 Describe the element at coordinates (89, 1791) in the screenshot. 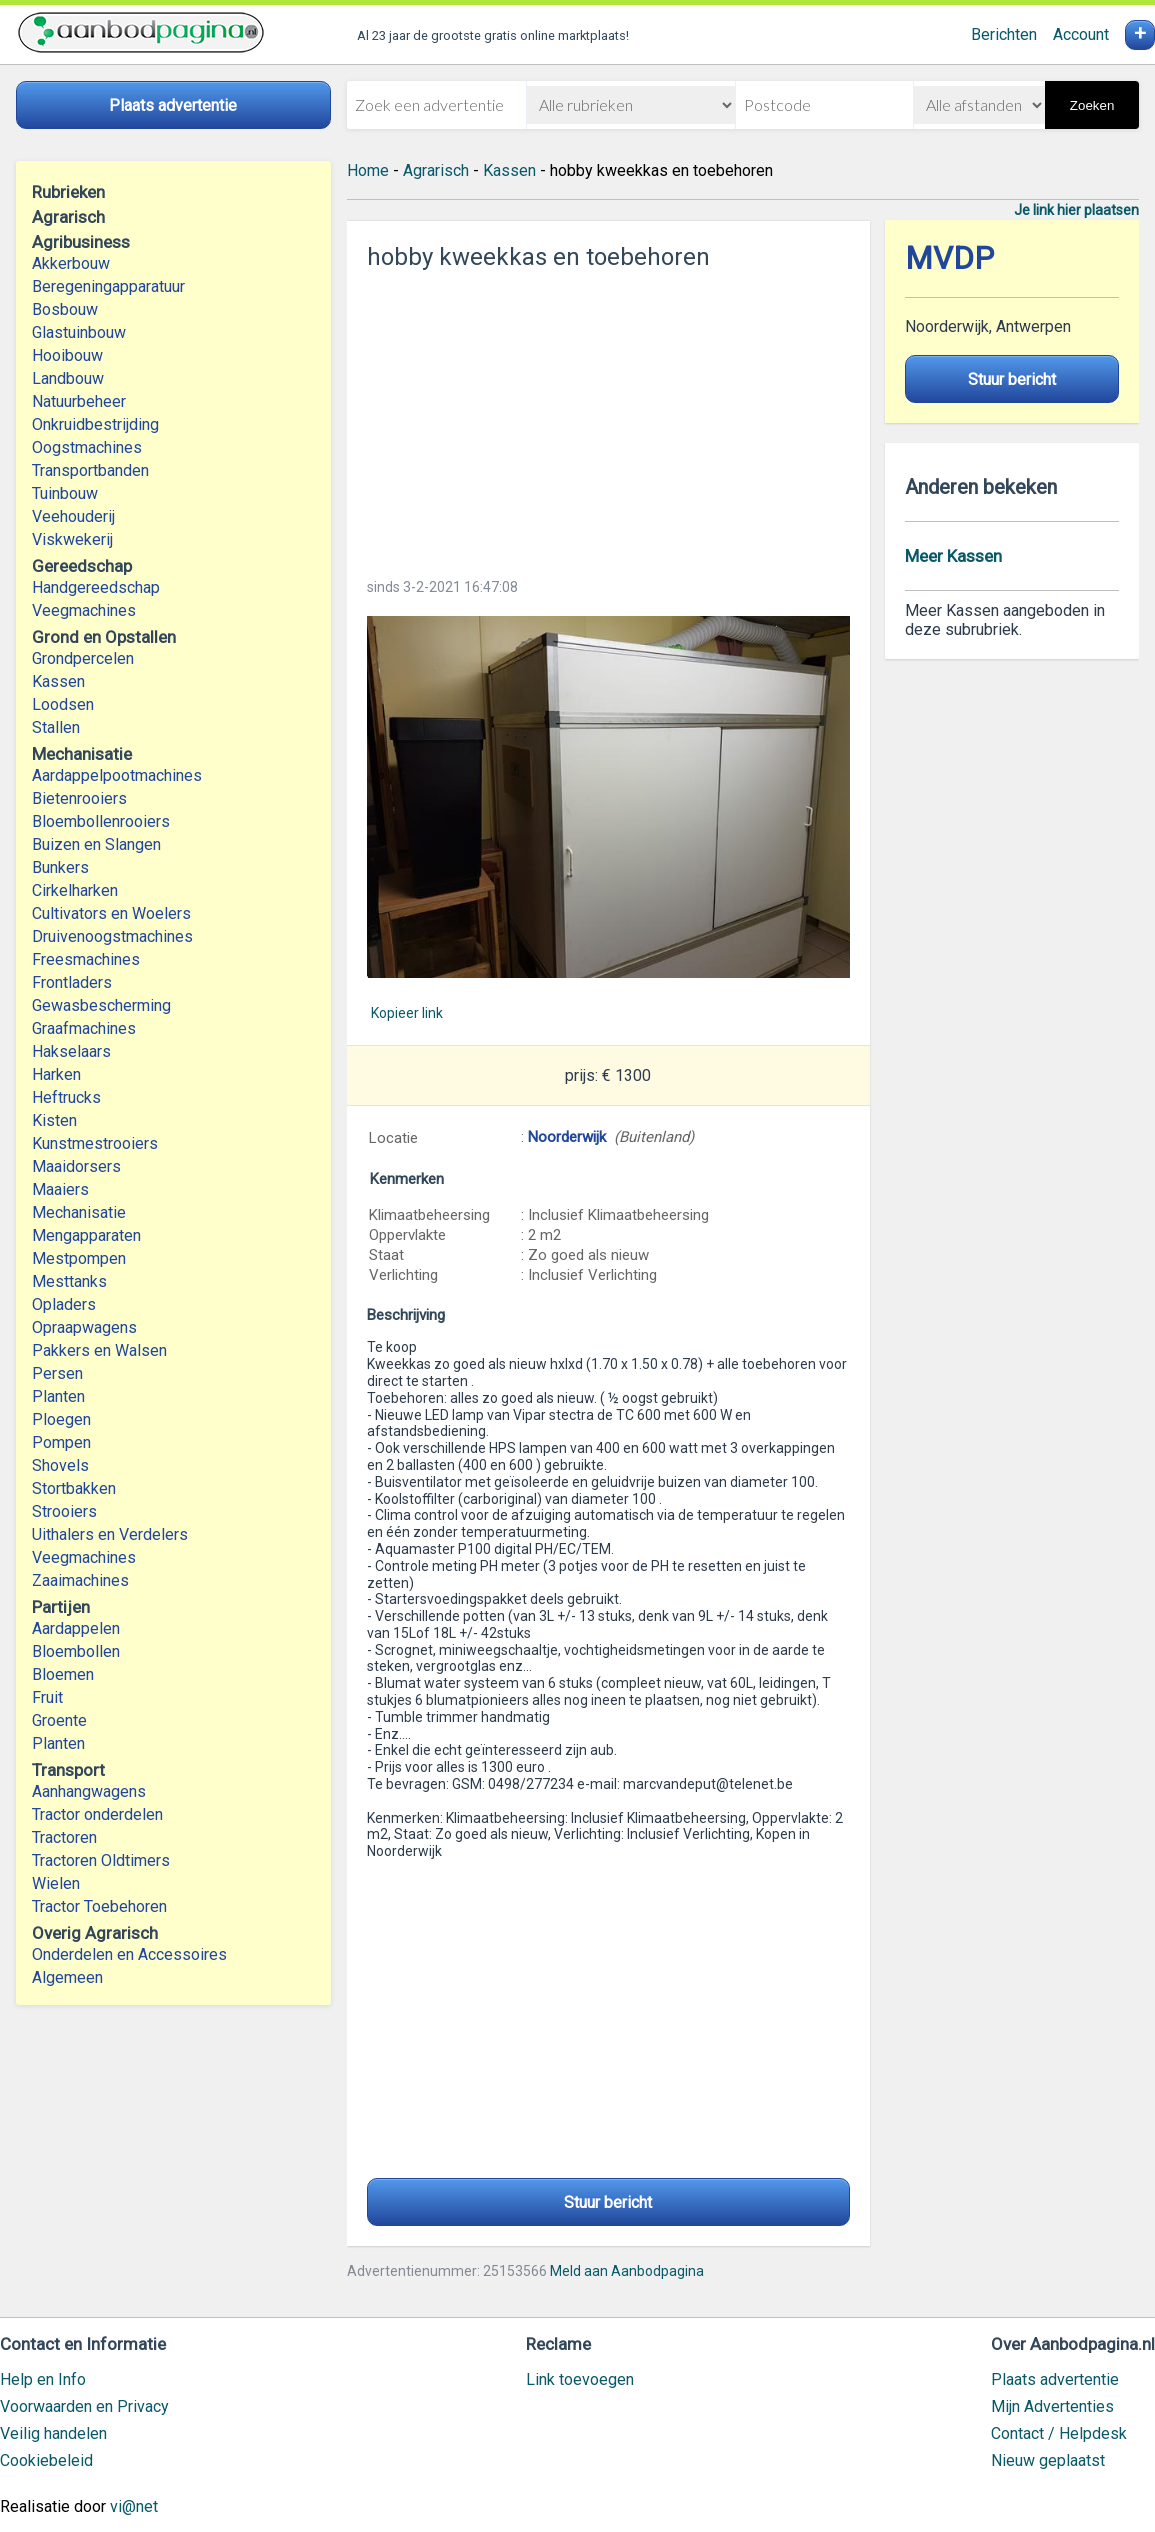

I see `Aanhangwagens` at that location.